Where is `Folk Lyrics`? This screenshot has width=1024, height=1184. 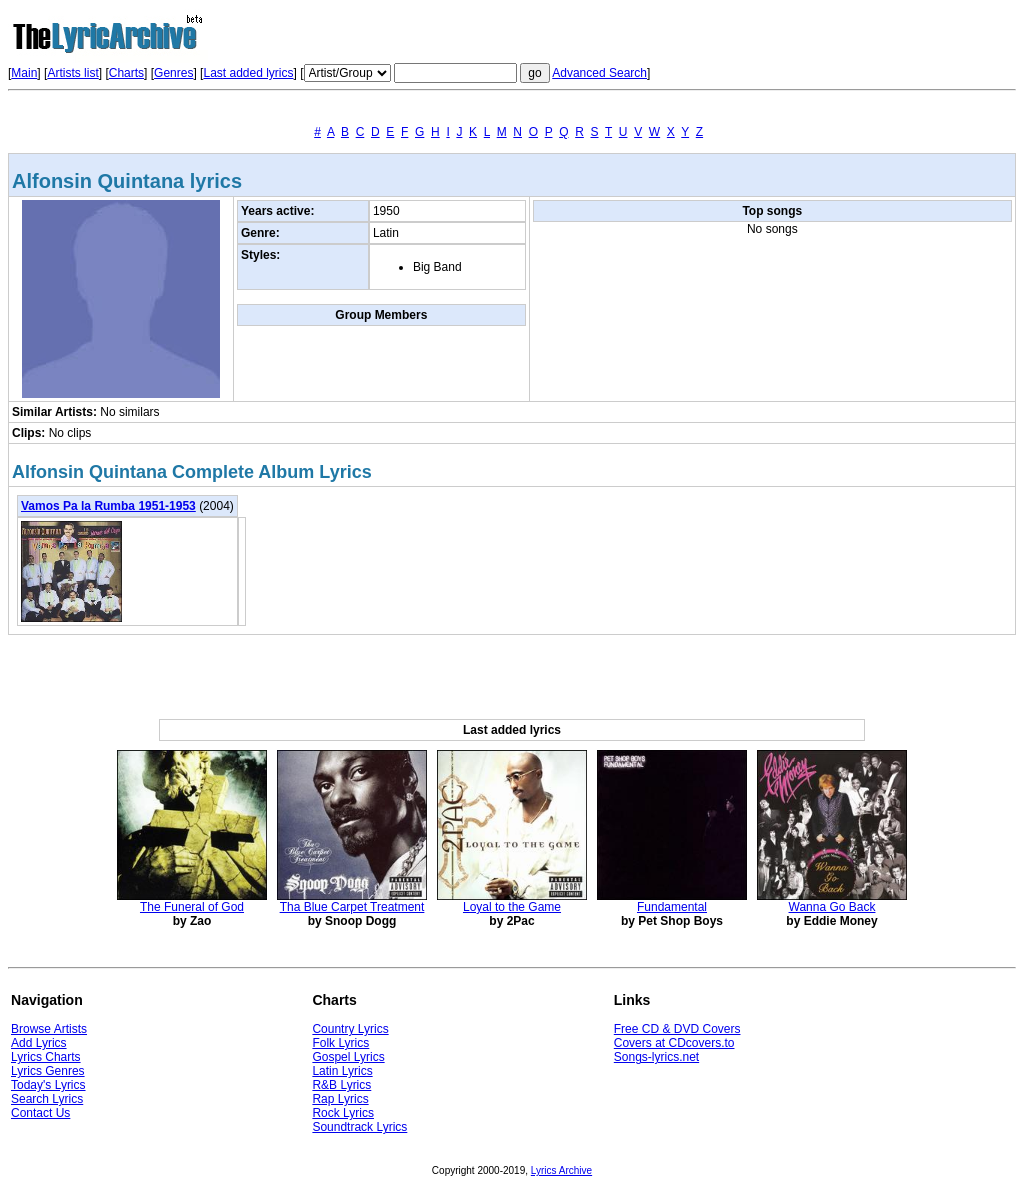 Folk Lyrics is located at coordinates (340, 1043).